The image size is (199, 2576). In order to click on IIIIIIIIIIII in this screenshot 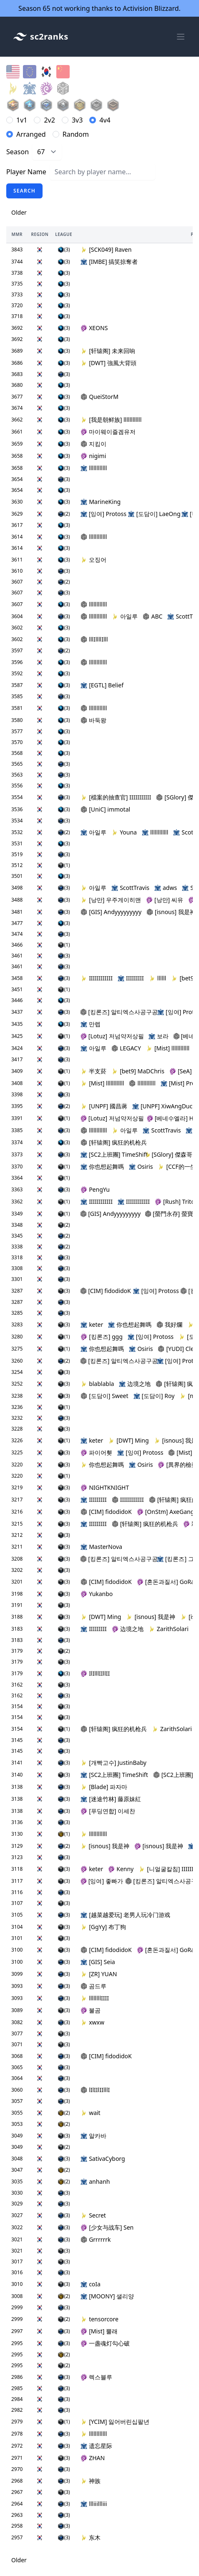, I will do `click(97, 978)`.